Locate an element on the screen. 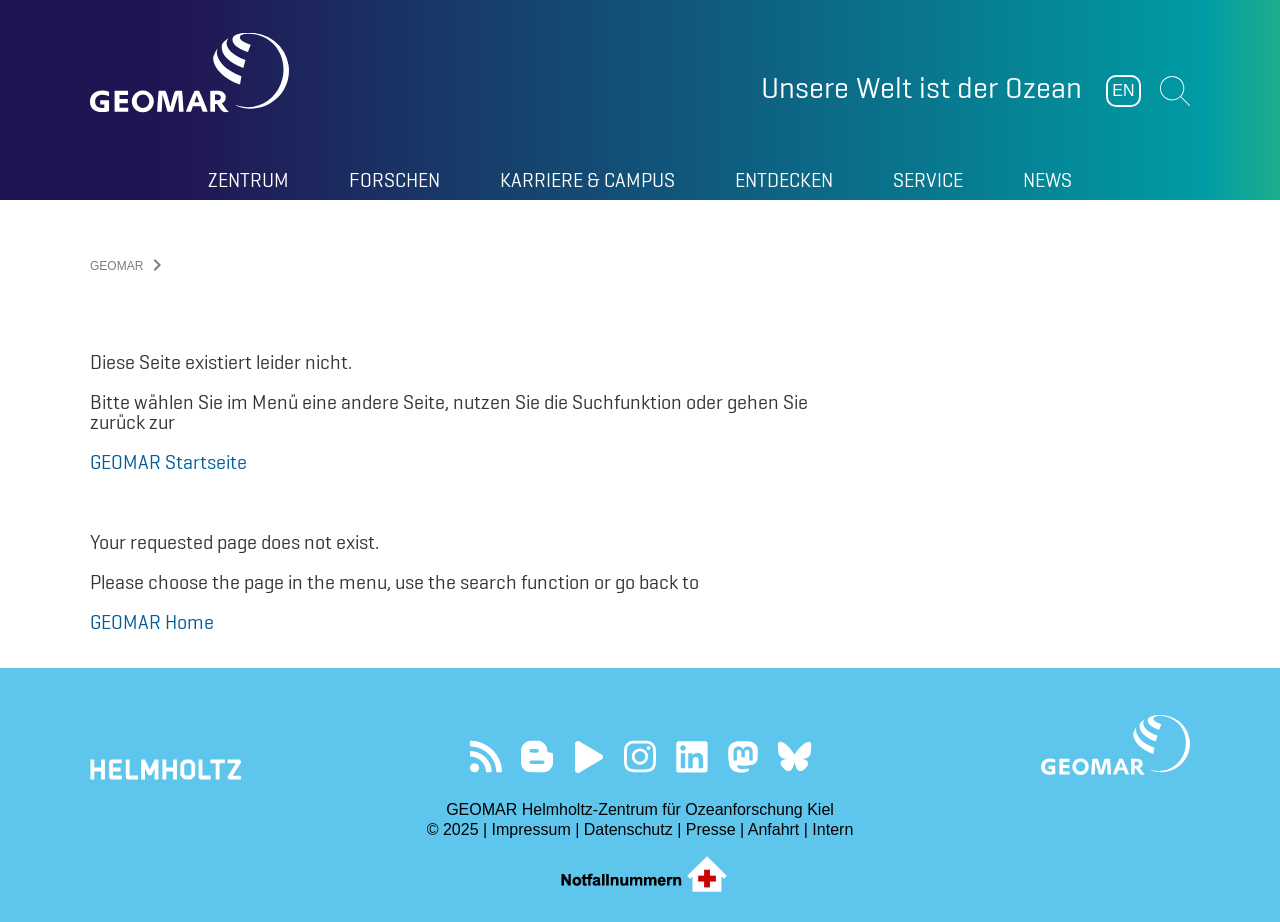 The height and width of the screenshot is (922, 1280). Besuchen Sie unser LinkedIn-Profil is located at coordinates (691, 756).